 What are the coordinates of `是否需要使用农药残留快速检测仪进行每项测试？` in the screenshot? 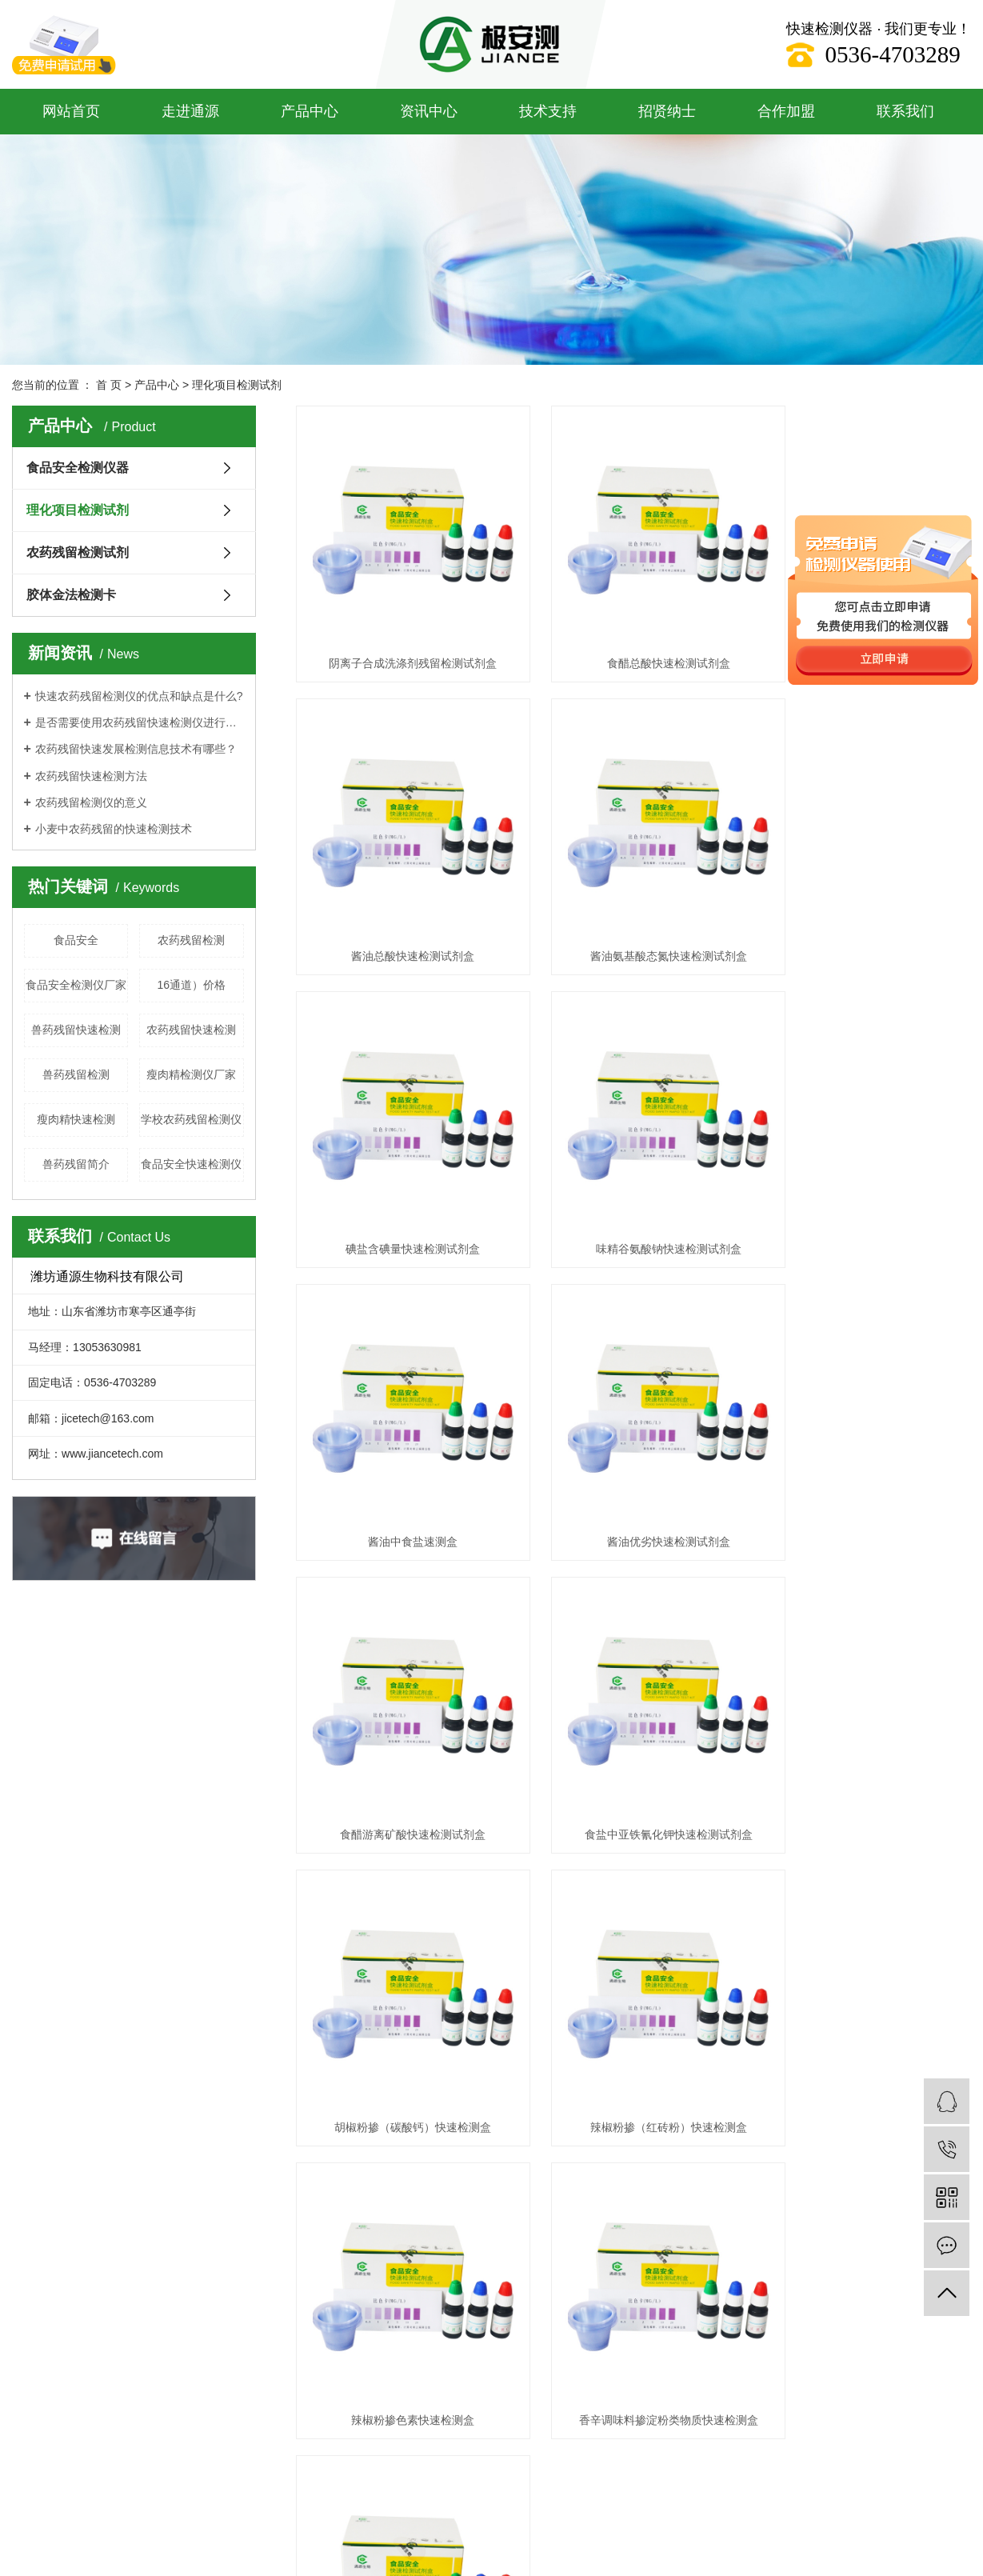 It's located at (139, 722).